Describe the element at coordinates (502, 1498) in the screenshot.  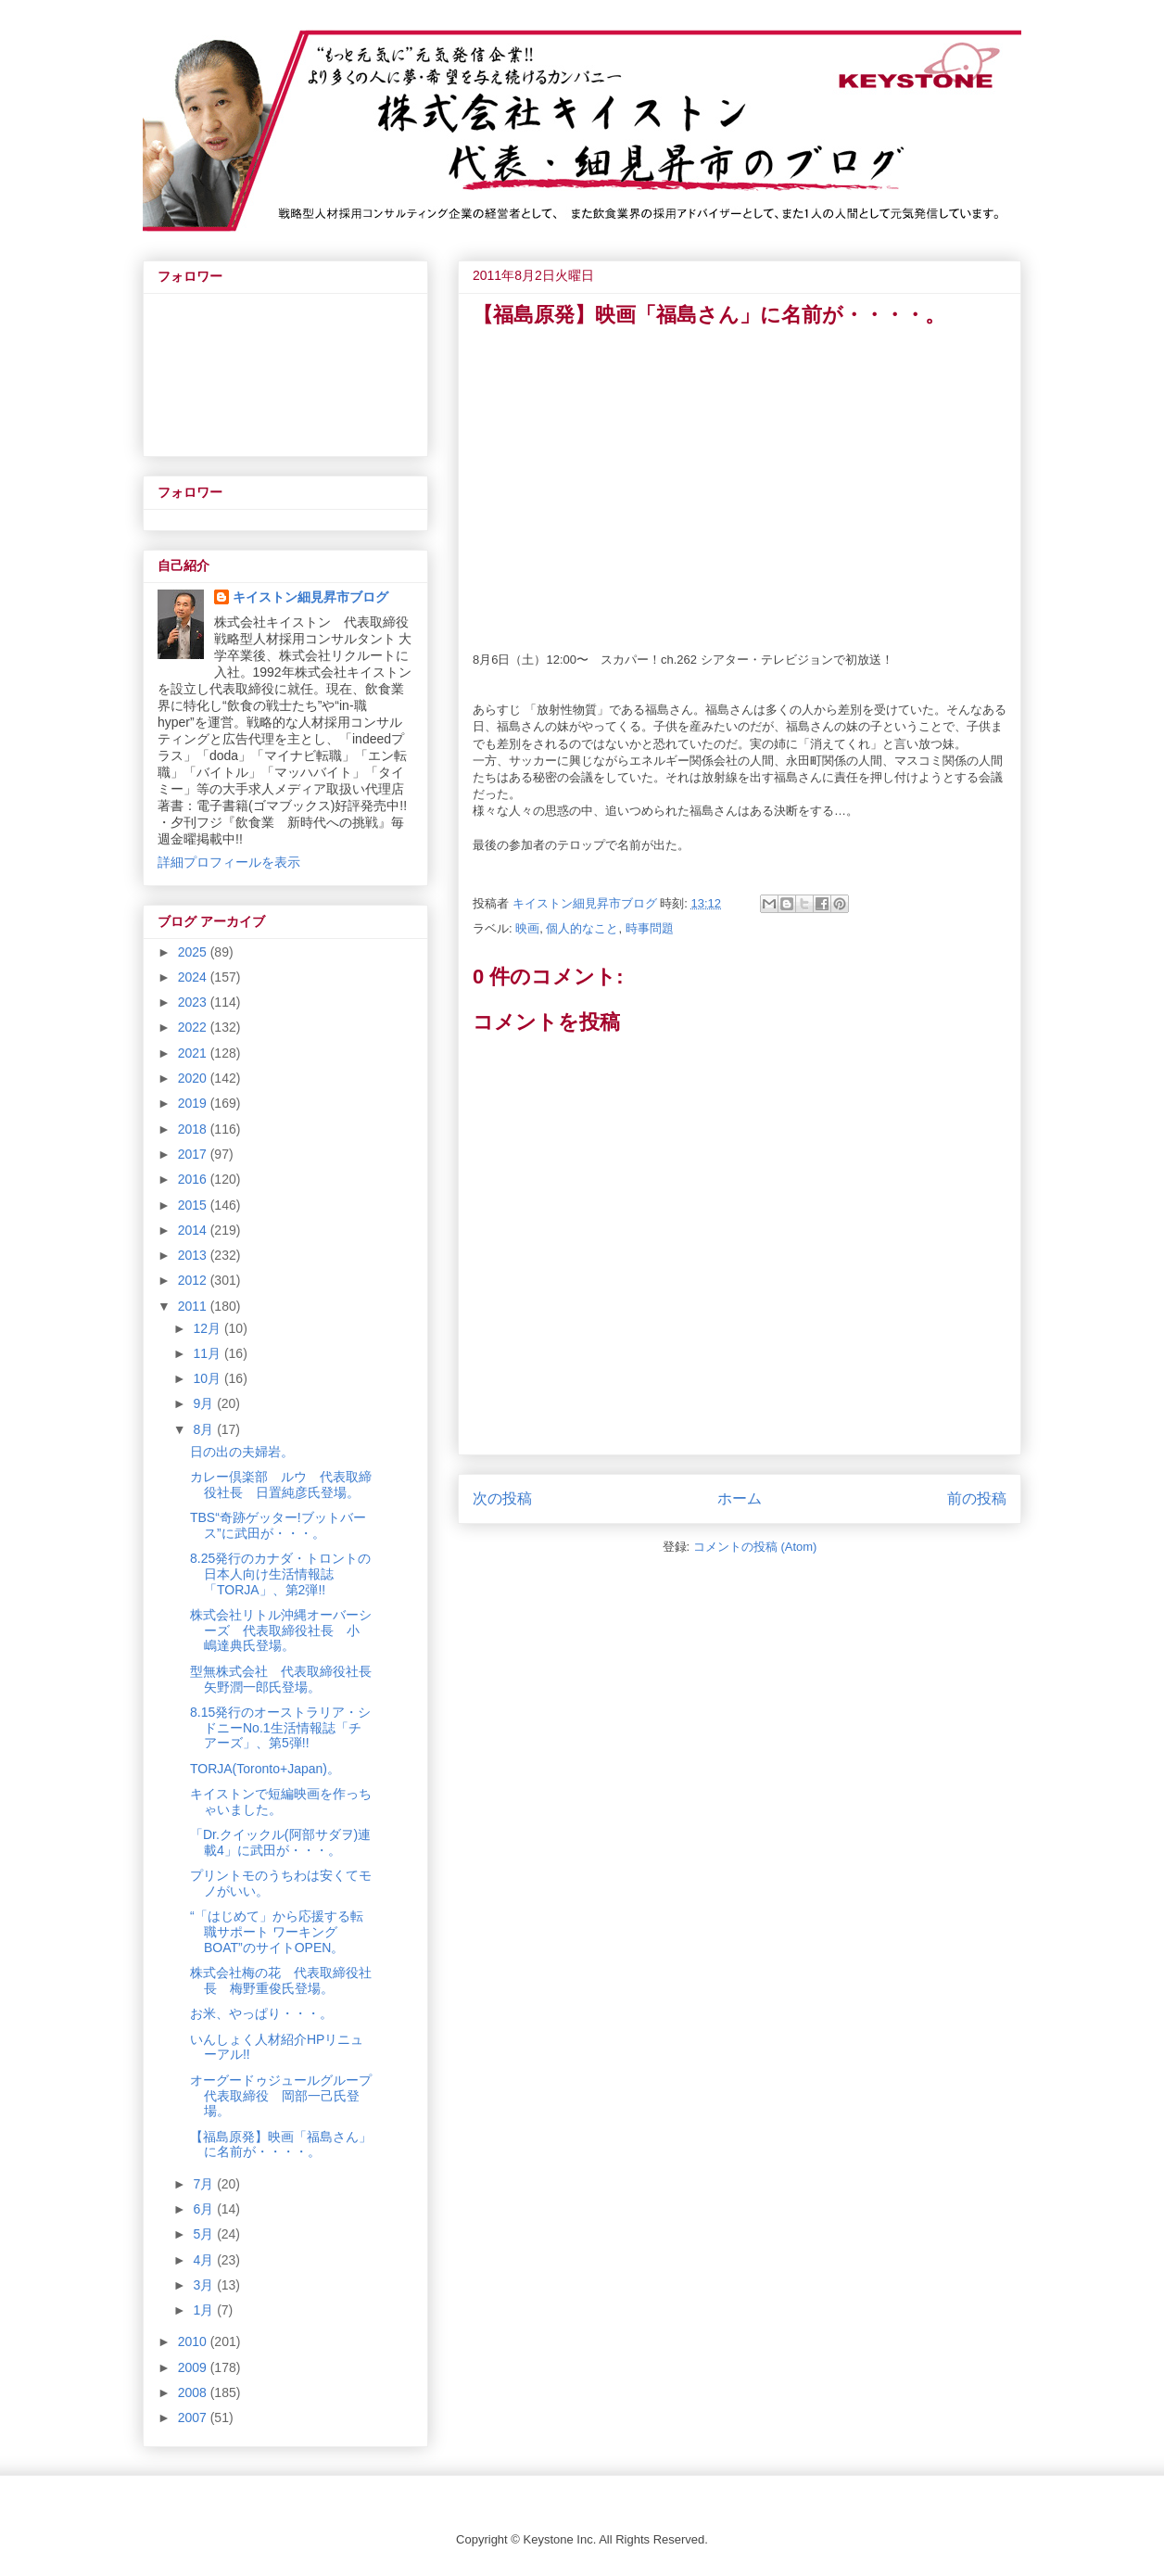
I see `次の投稿` at that location.